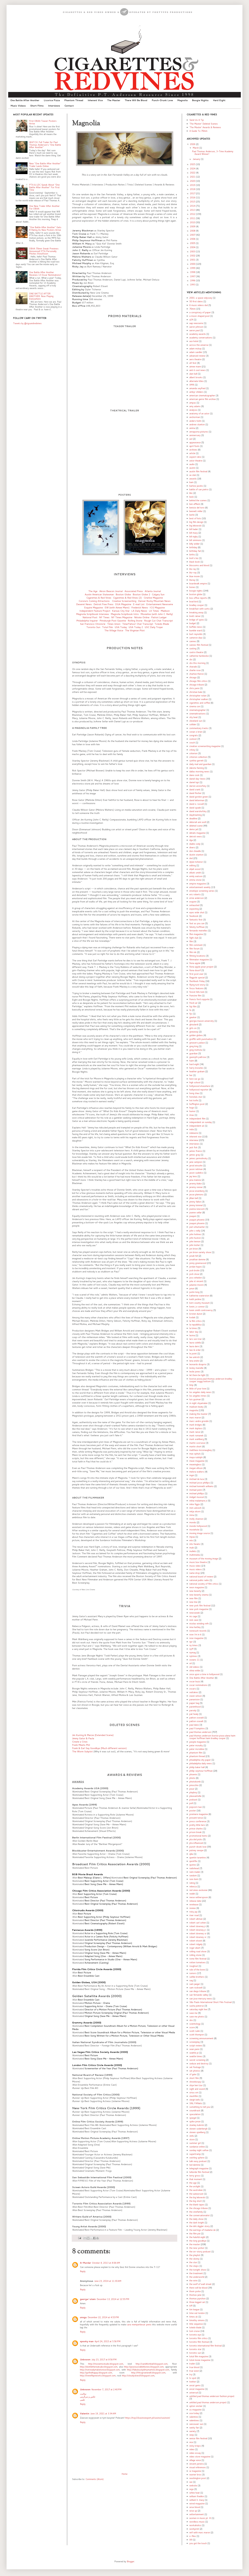 Image resolution: width=249 pixels, height=2576 pixels. Describe the element at coordinates (135, 630) in the screenshot. I see `The Virginian Pilot` at that location.